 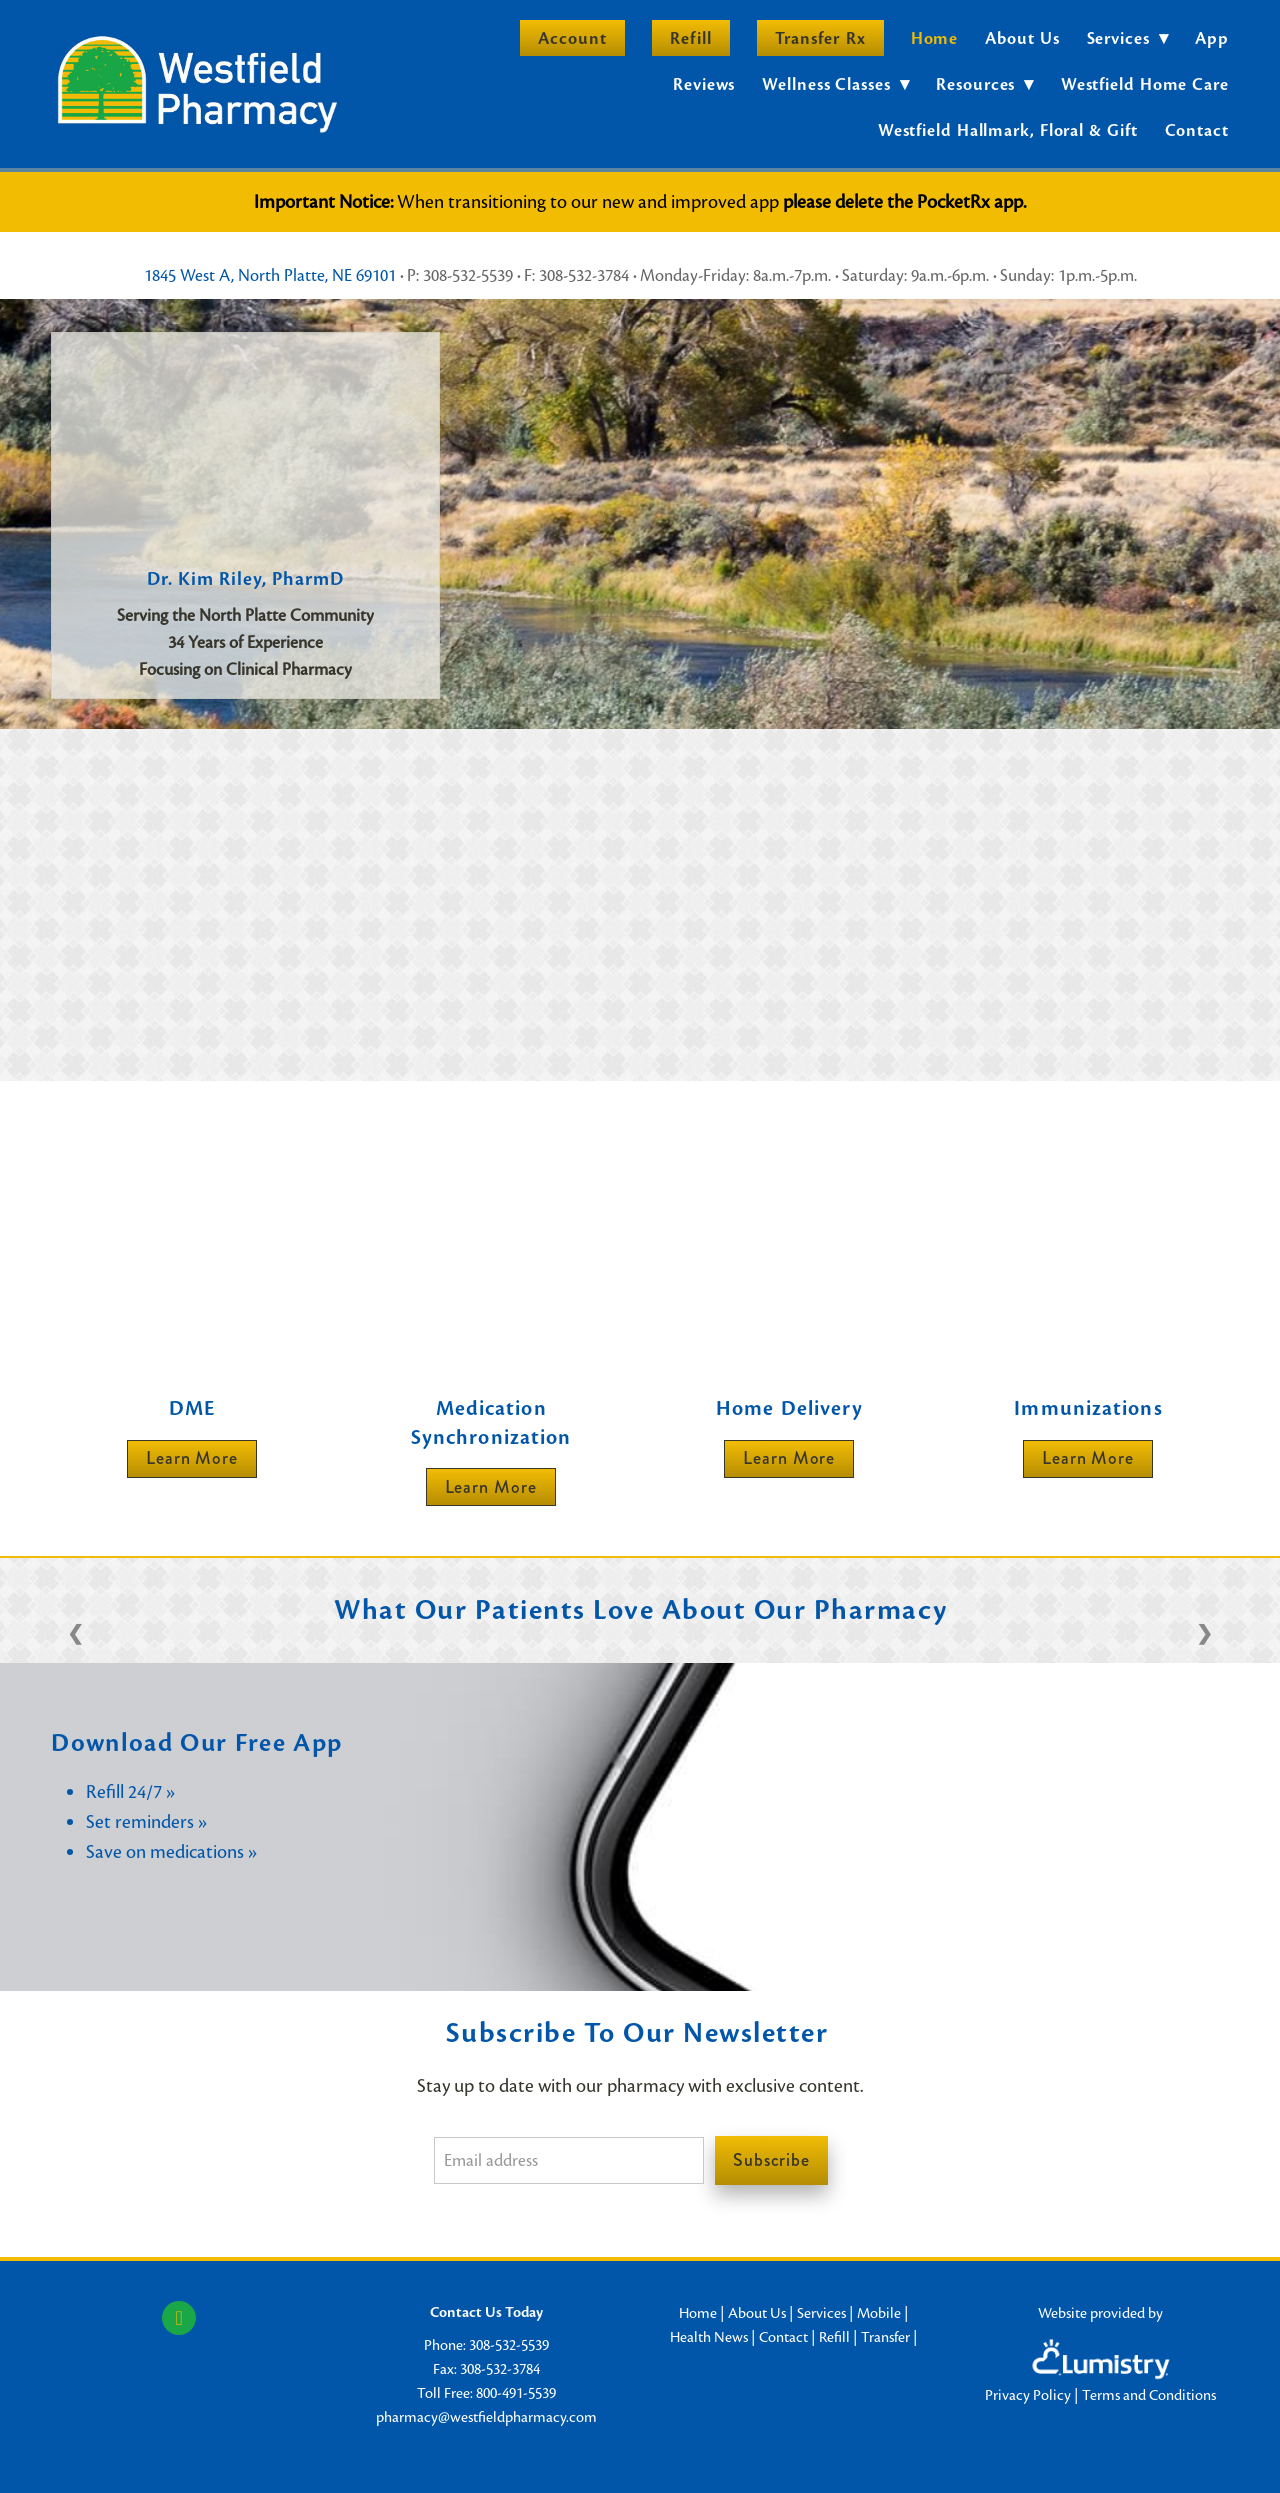 What do you see at coordinates (820, 38) in the screenshot?
I see `Transfer Rx` at bounding box center [820, 38].